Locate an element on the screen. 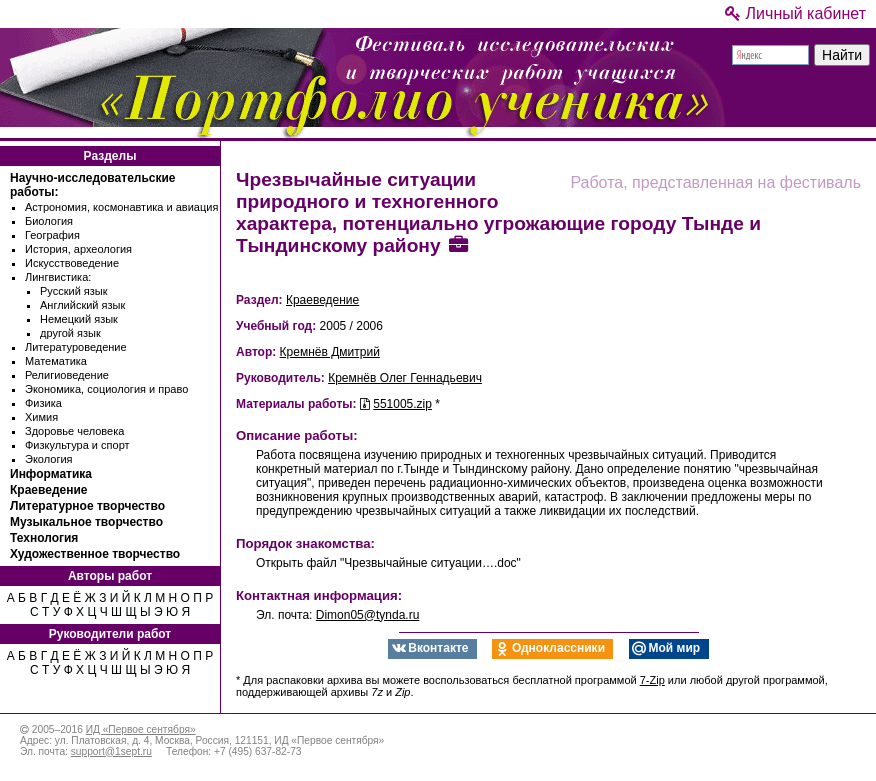 The image size is (876, 781). Религиоведение is located at coordinates (67, 375).